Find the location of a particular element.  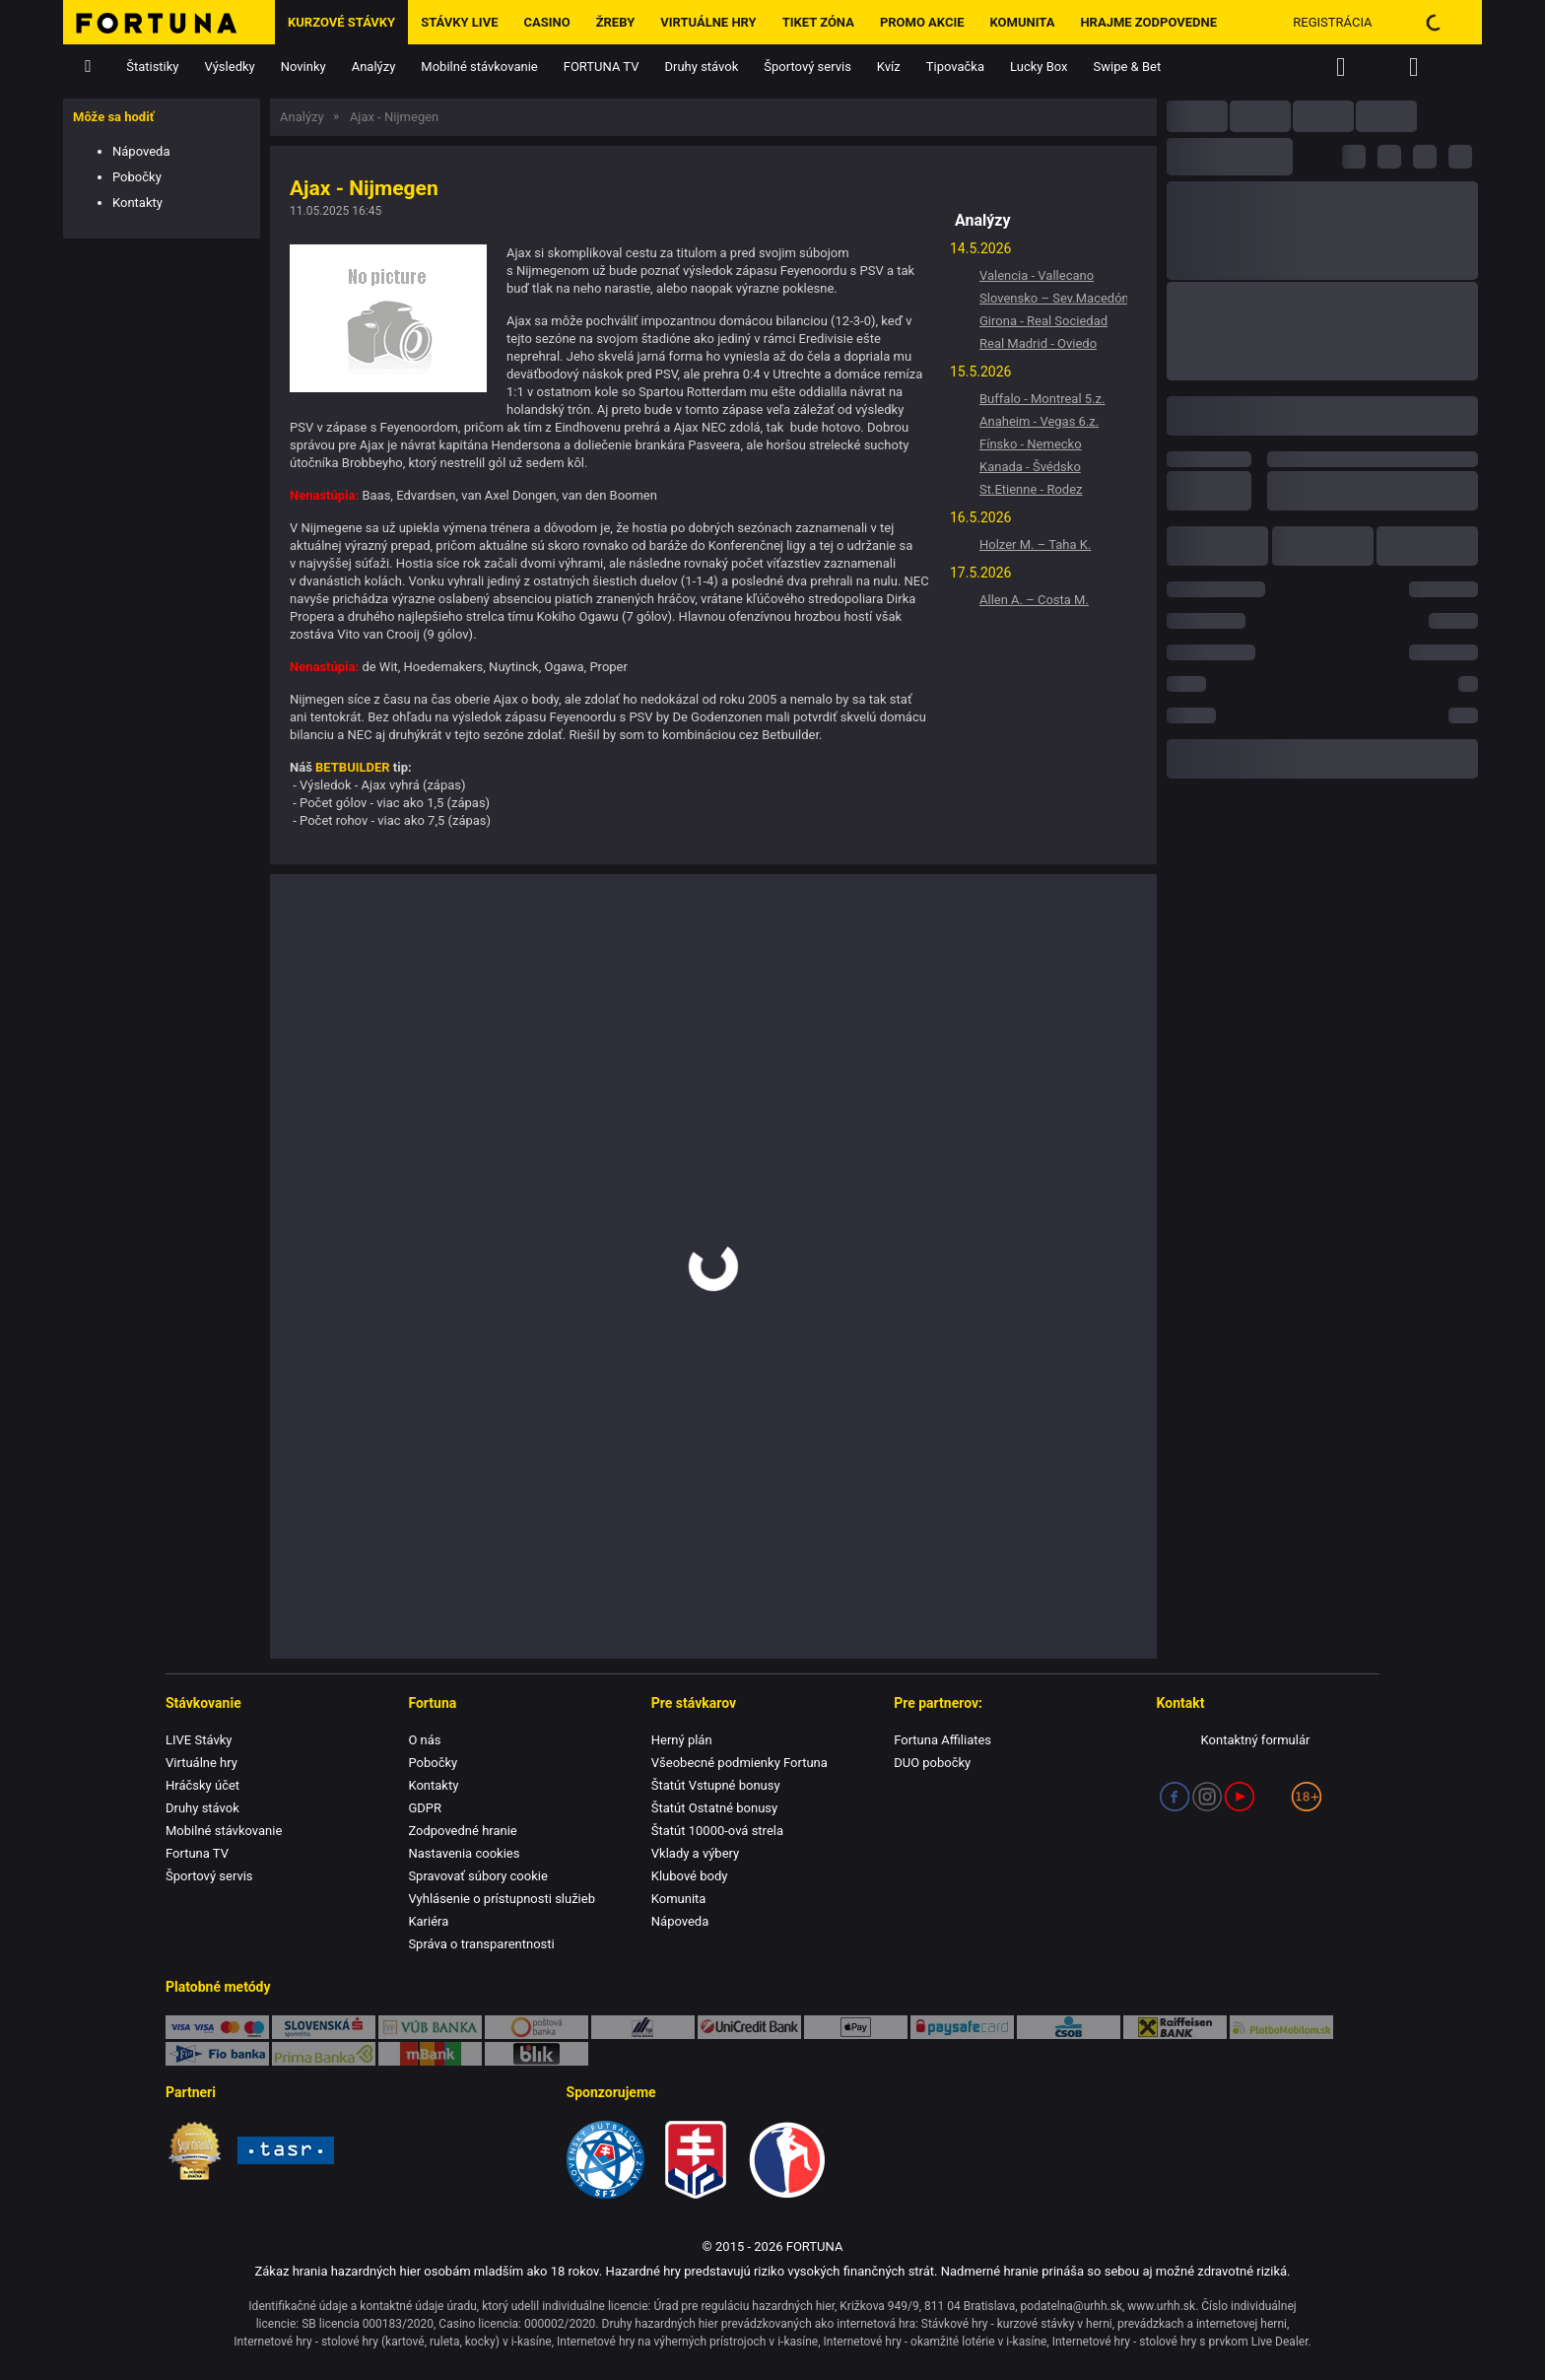

Zodpovedné hranie is located at coordinates (462, 1830).